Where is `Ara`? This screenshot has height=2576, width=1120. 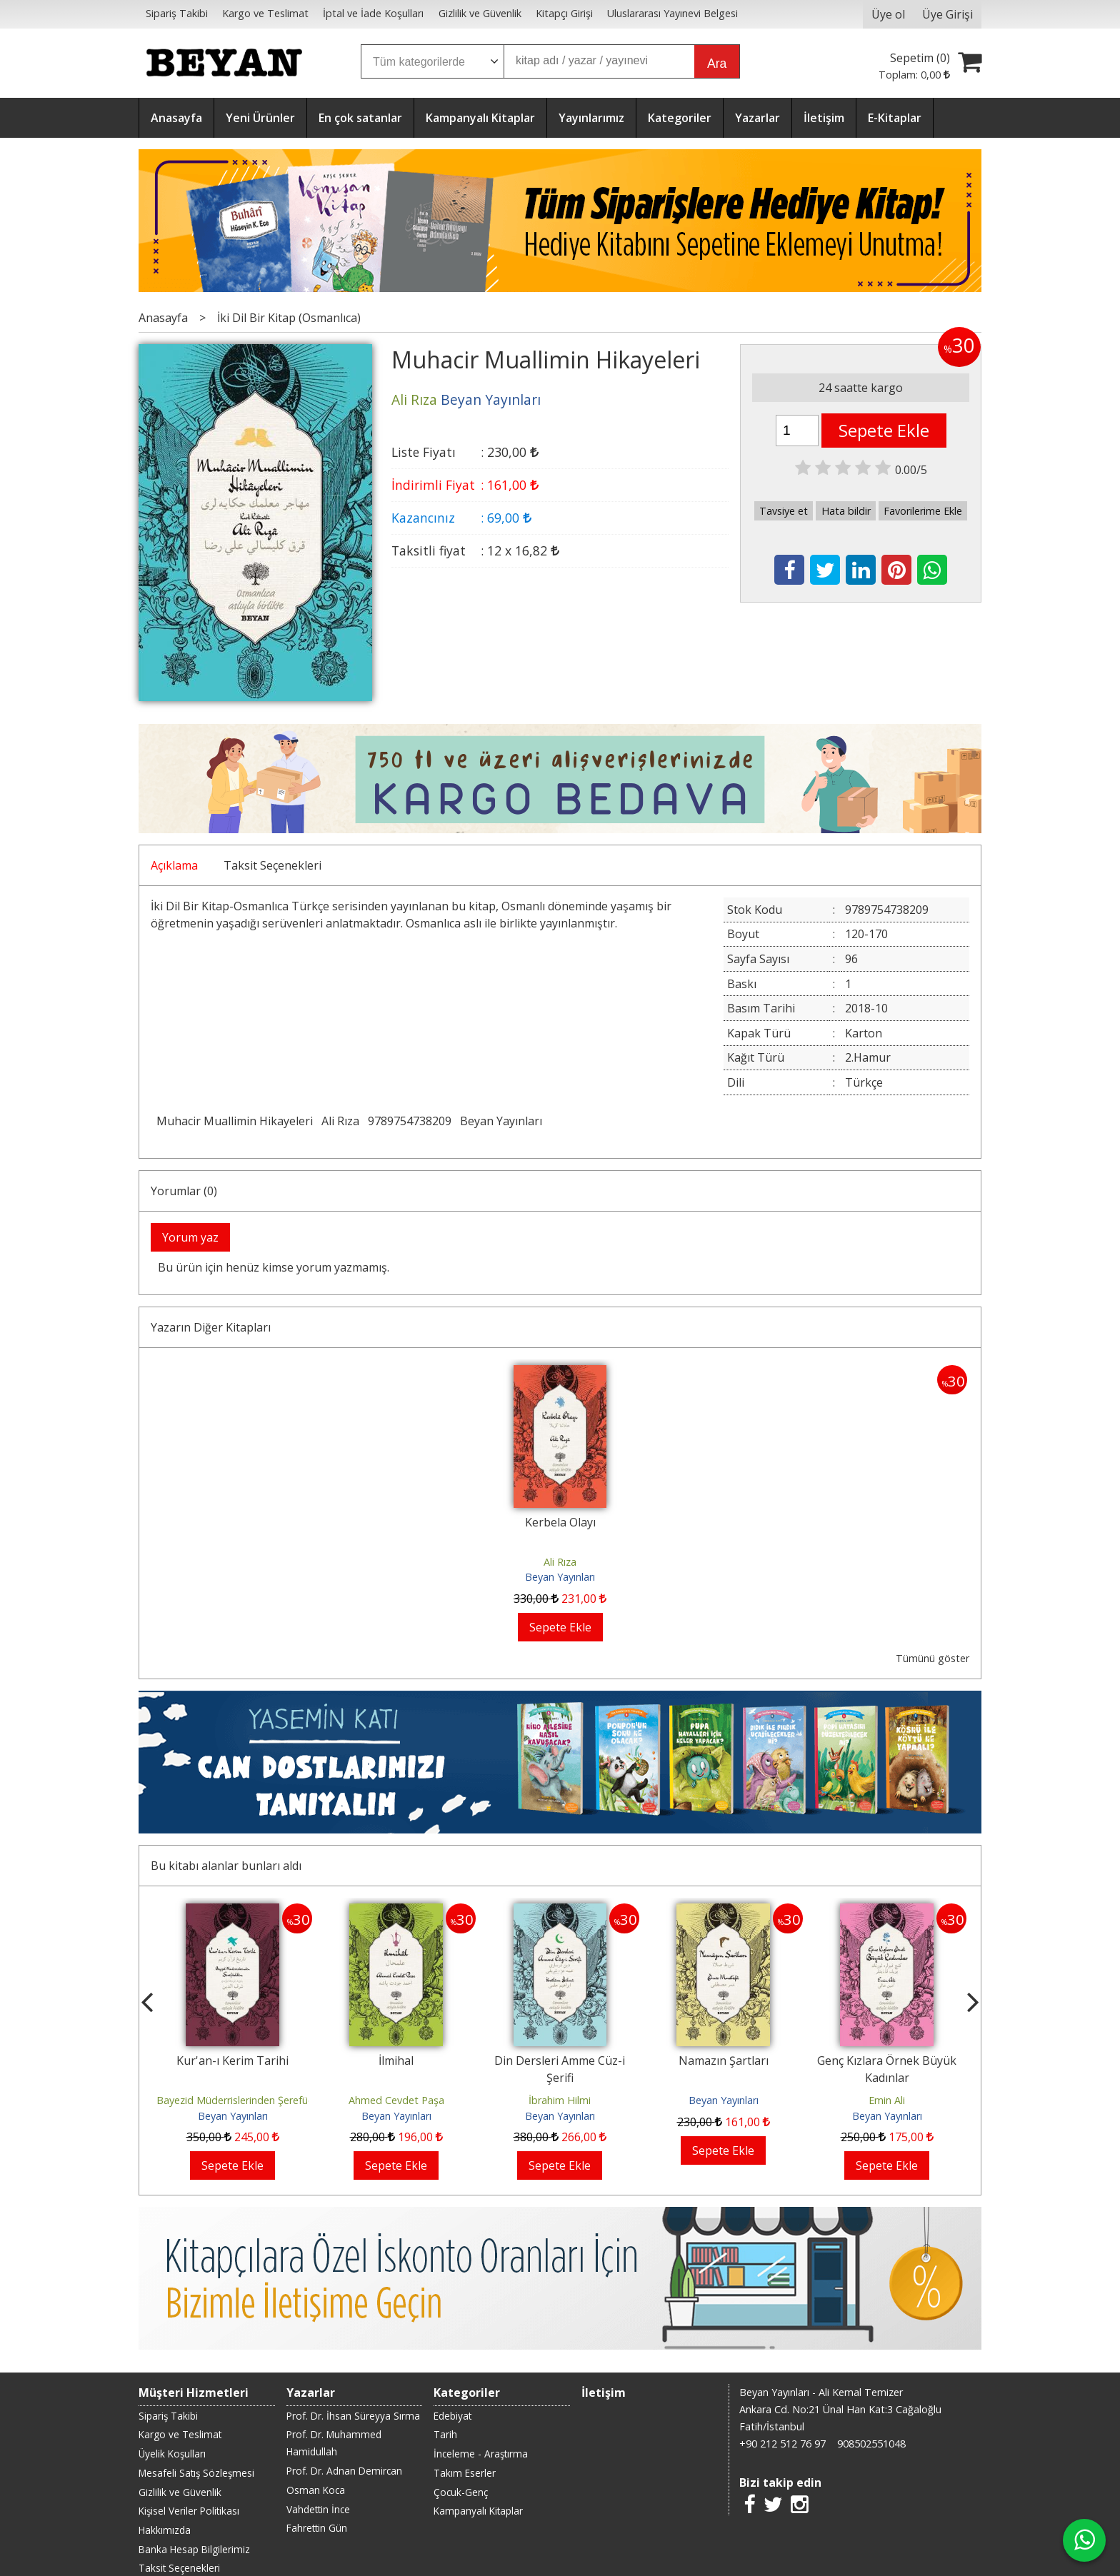 Ara is located at coordinates (716, 63).